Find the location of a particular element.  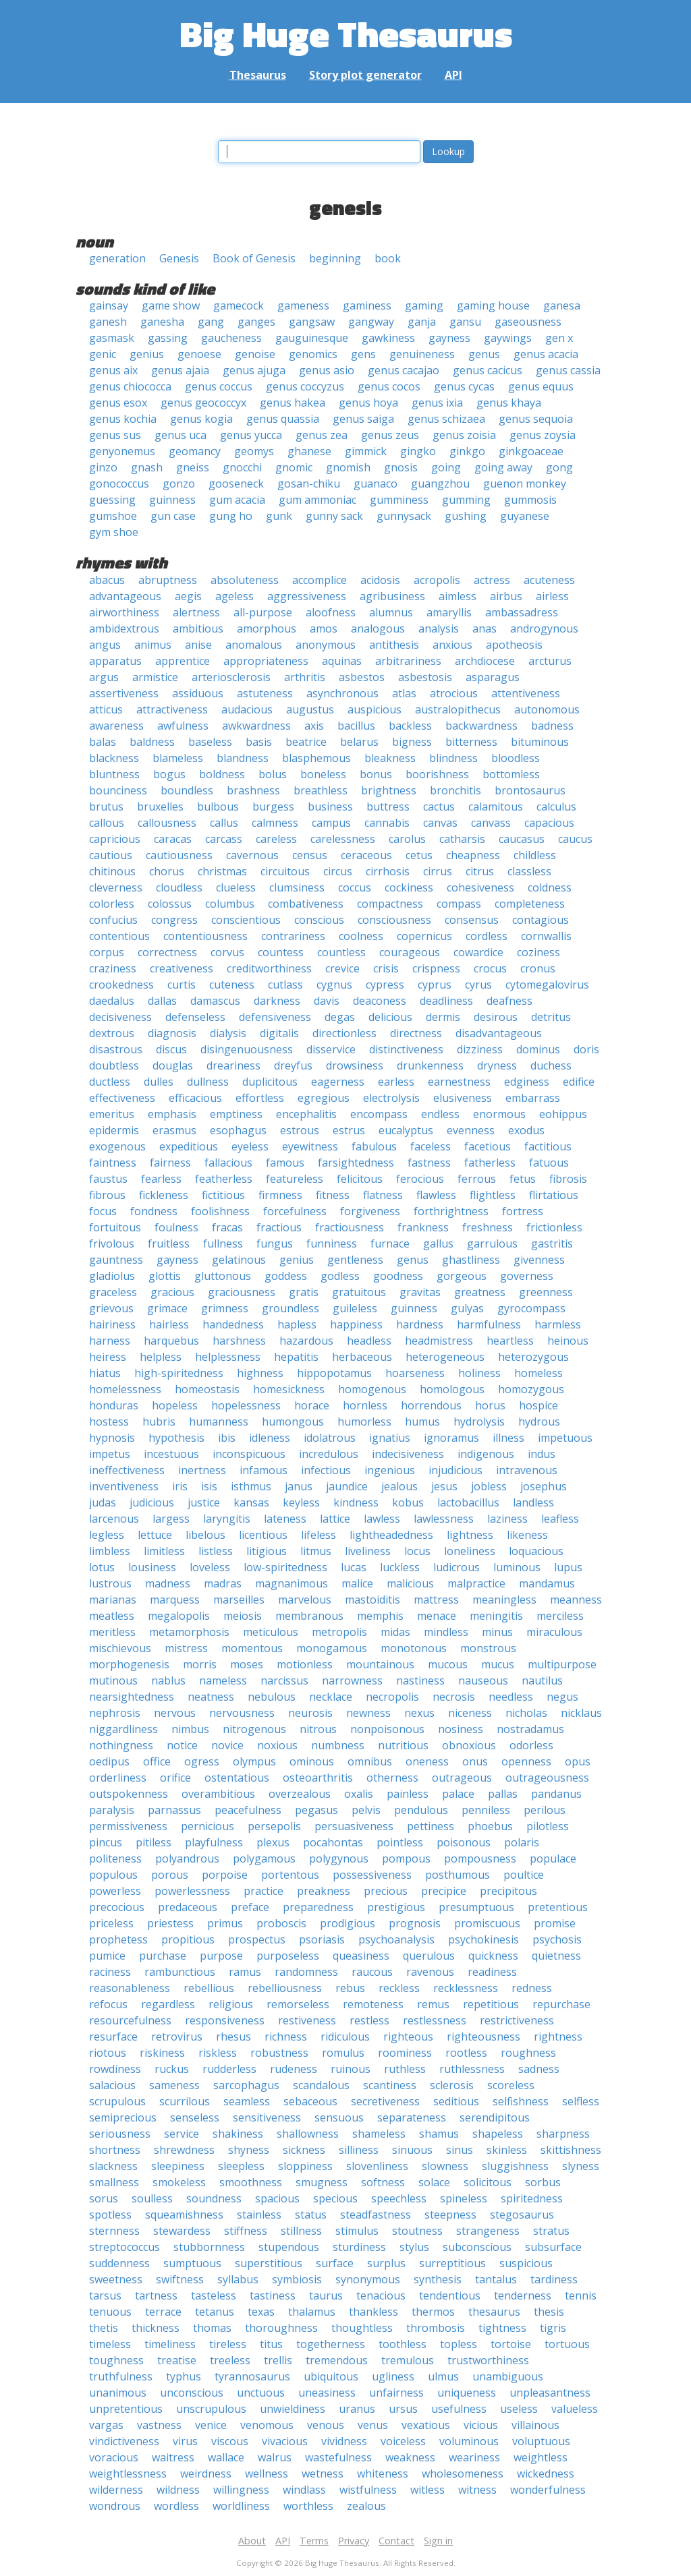

grimace is located at coordinates (167, 1308).